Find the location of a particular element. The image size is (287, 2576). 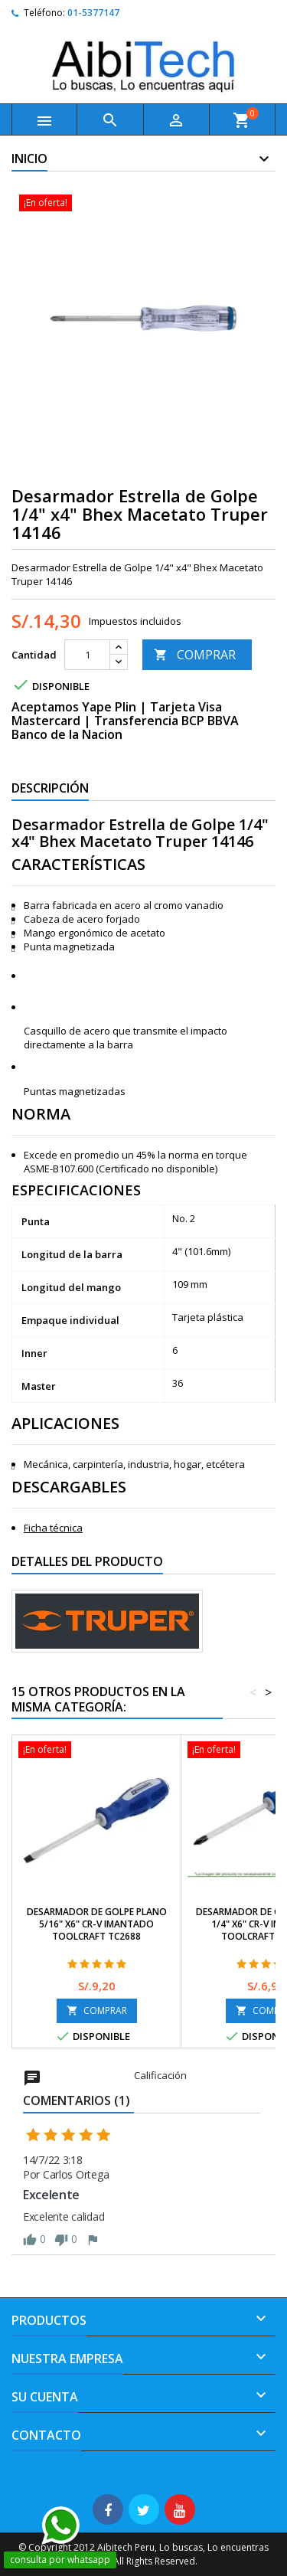

01-5377147 is located at coordinates (93, 12).